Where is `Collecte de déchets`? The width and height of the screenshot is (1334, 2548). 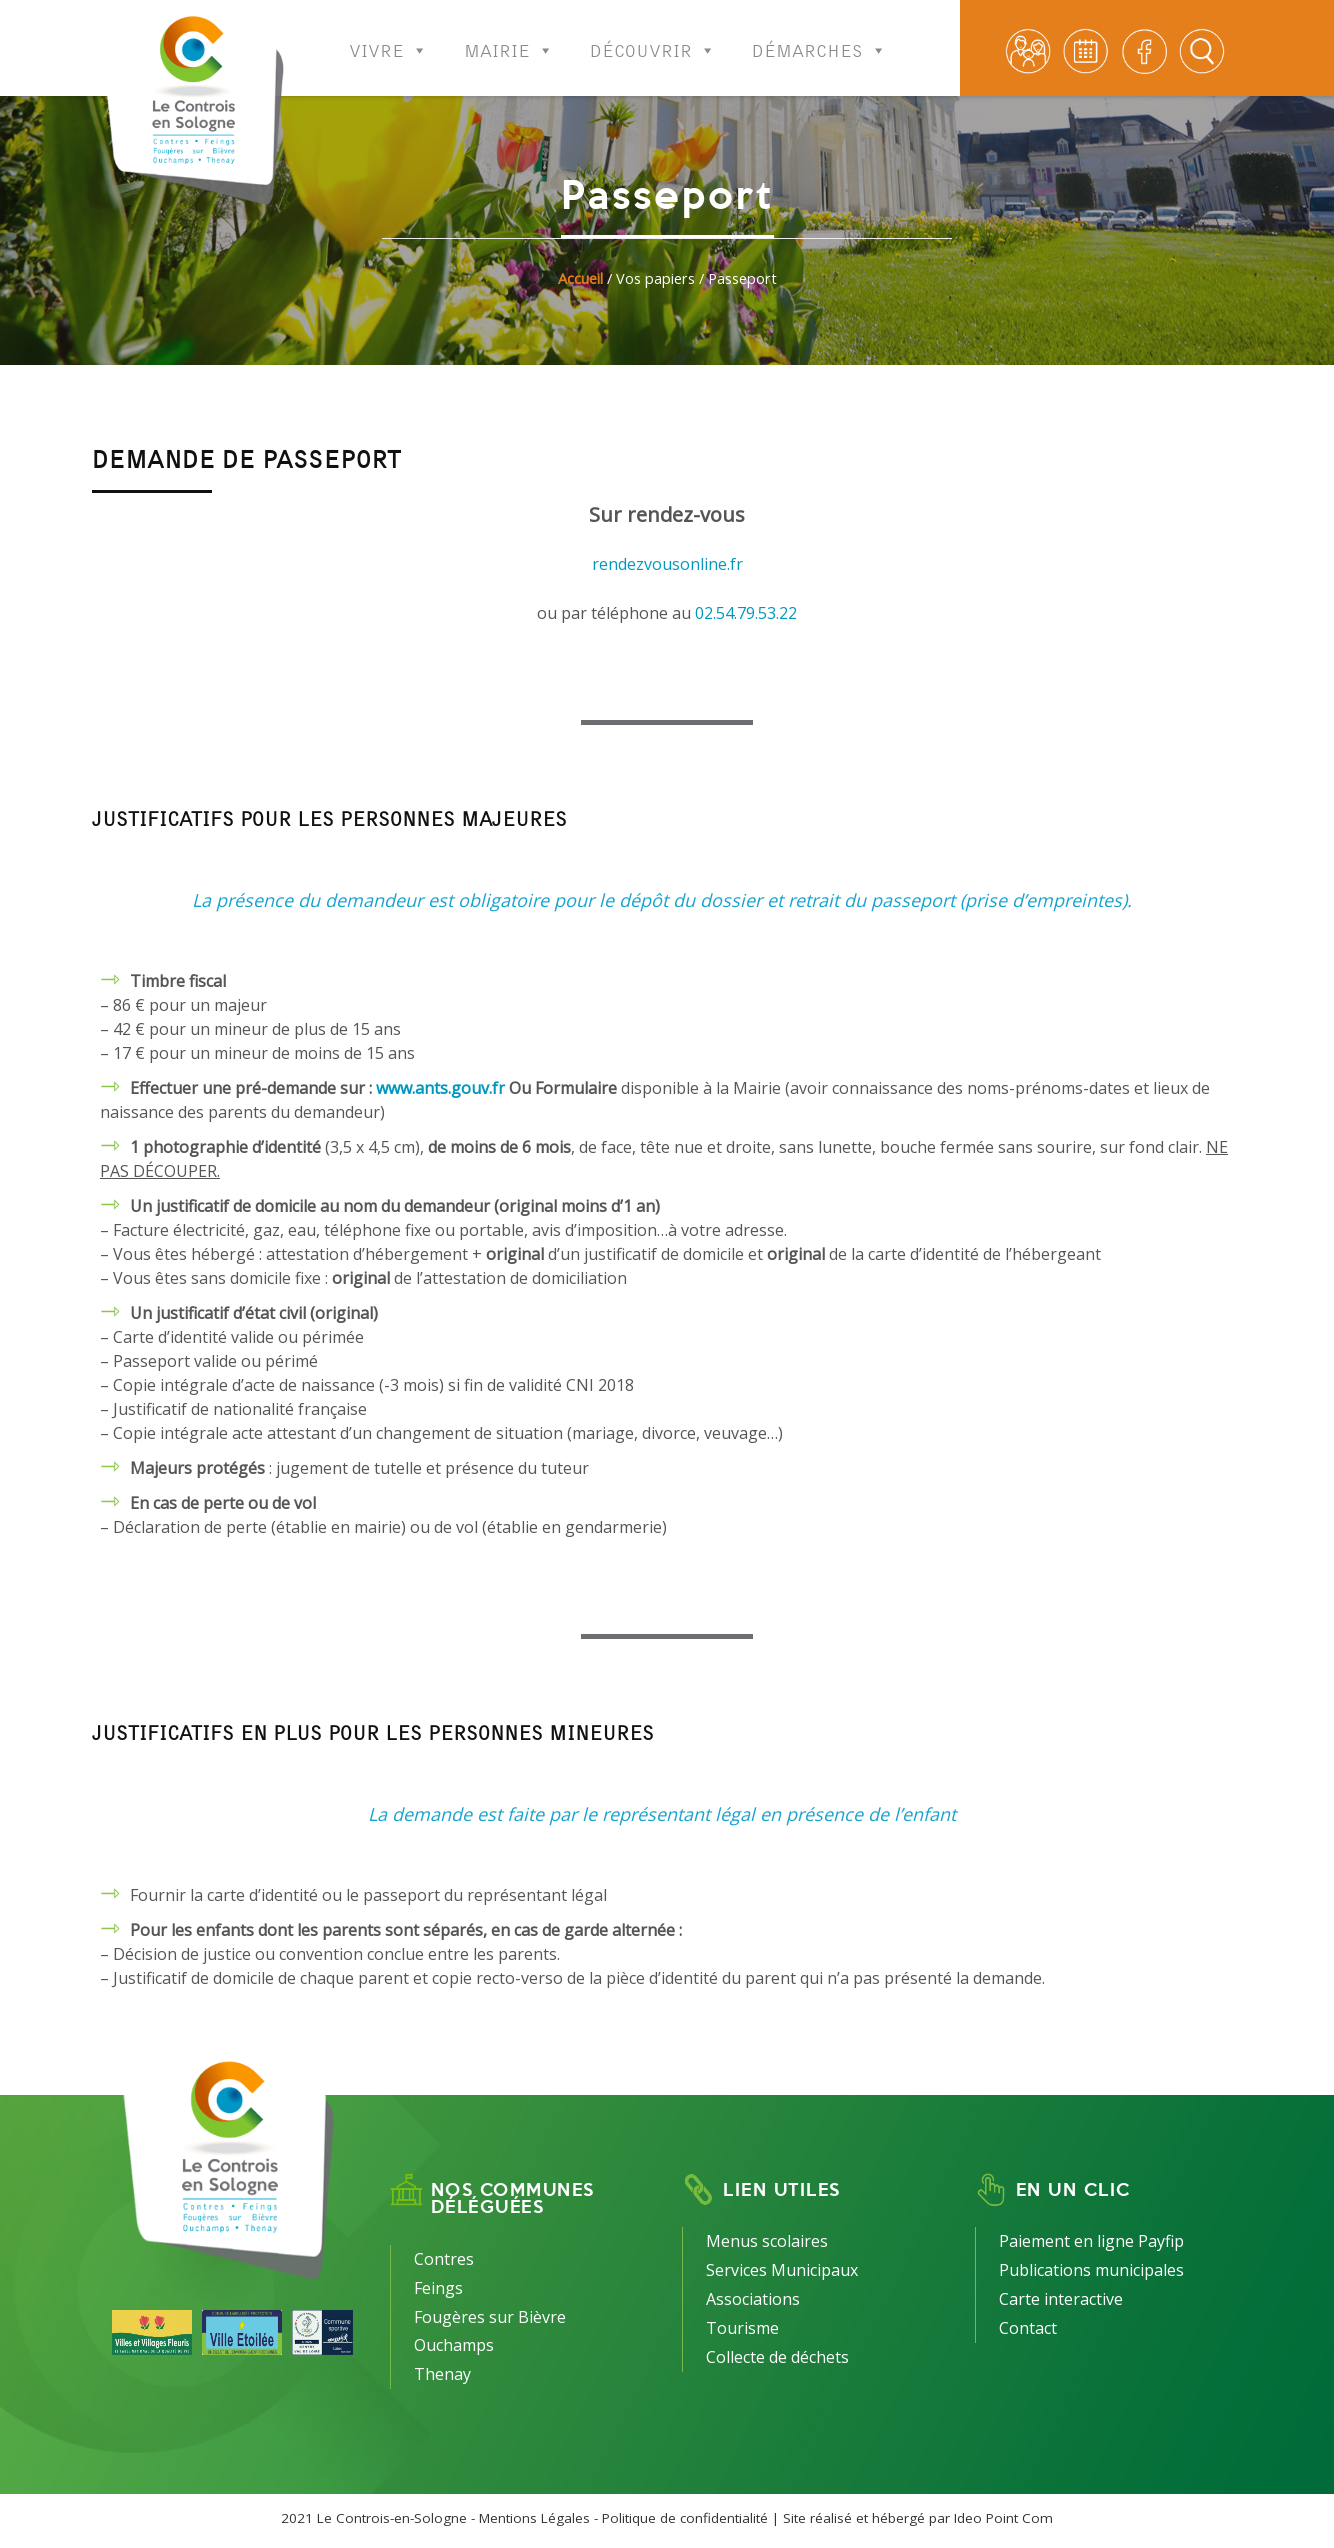
Collecte de déchets is located at coordinates (777, 2357).